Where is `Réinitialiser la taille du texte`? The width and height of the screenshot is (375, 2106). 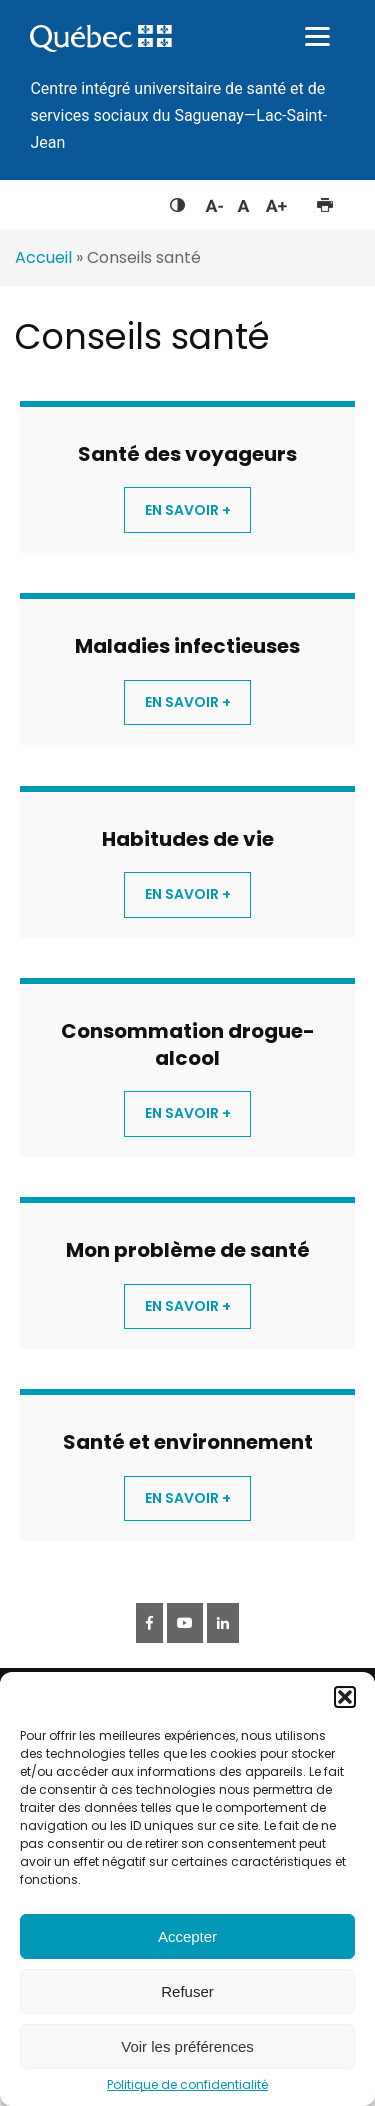
Réinitialiser la taille du texte is located at coordinates (243, 201).